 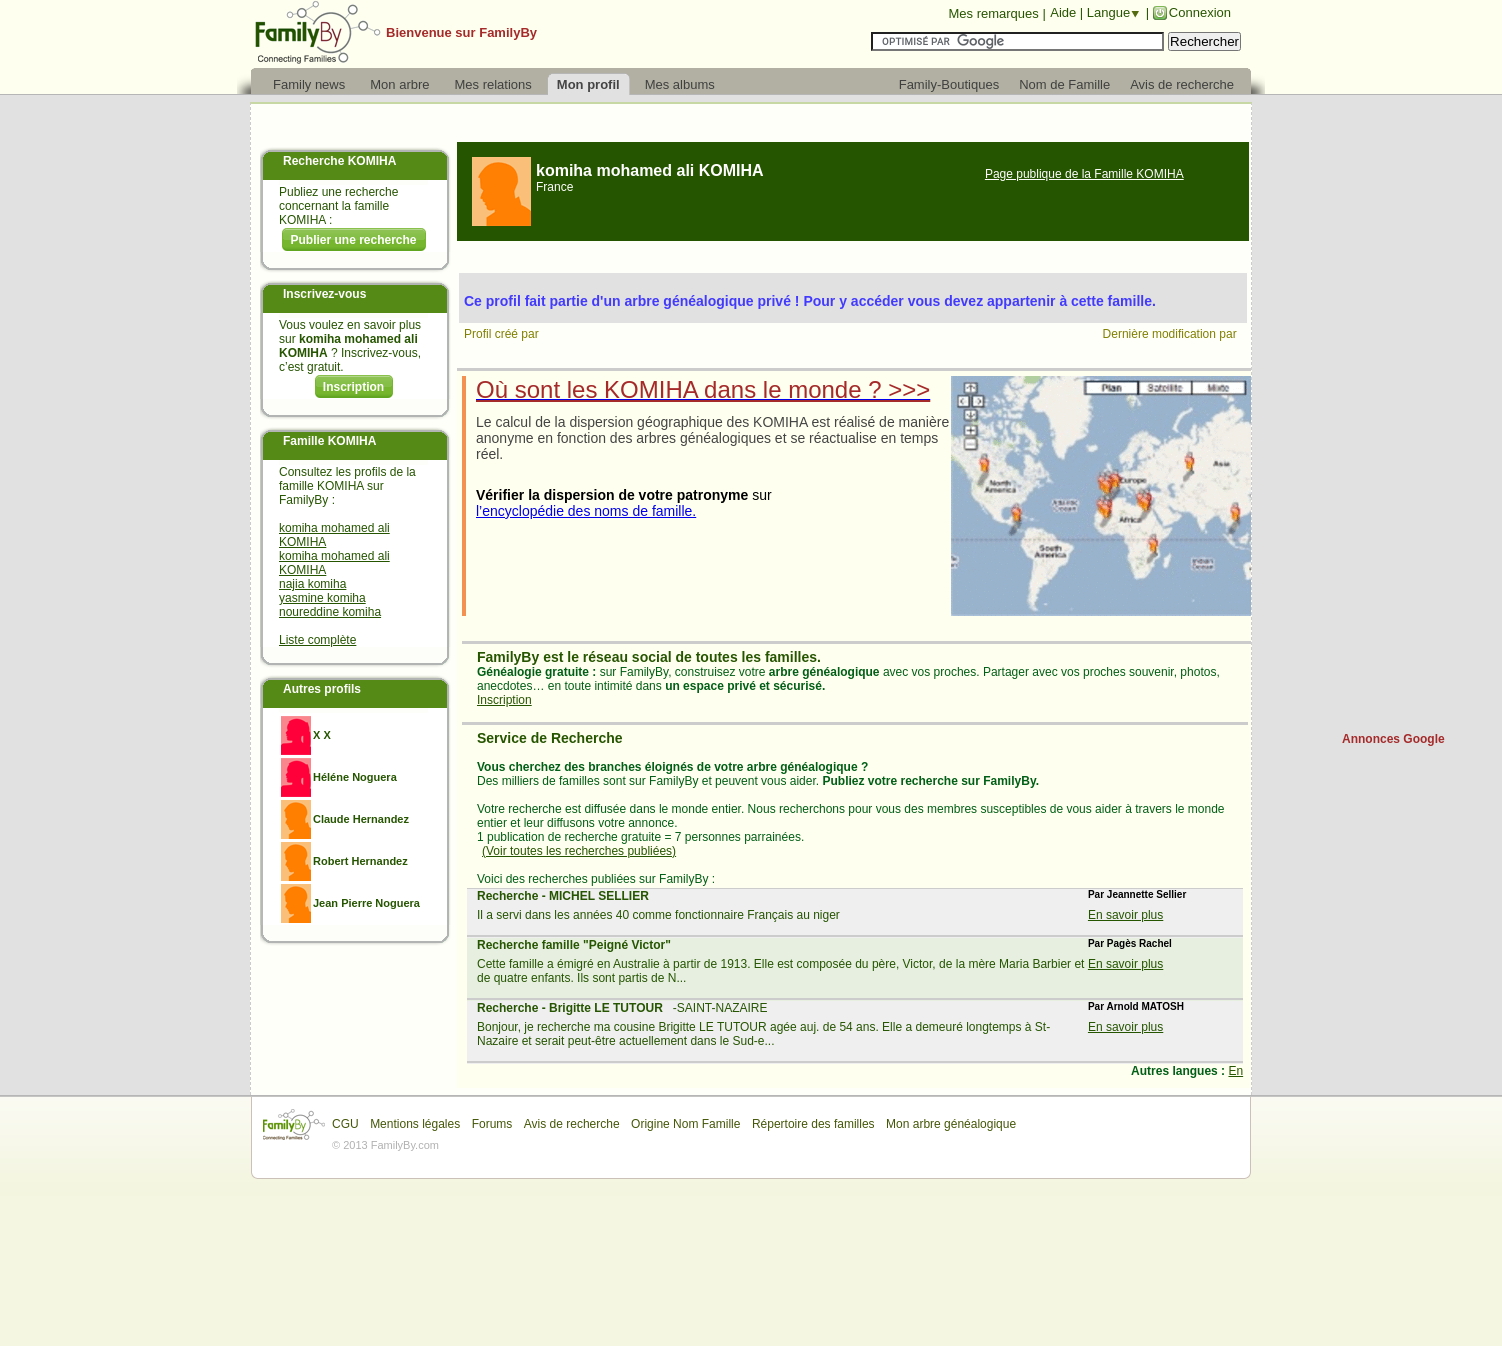 What do you see at coordinates (1084, 174) in the screenshot?
I see `Page publique de la Famille KOMIHA` at bounding box center [1084, 174].